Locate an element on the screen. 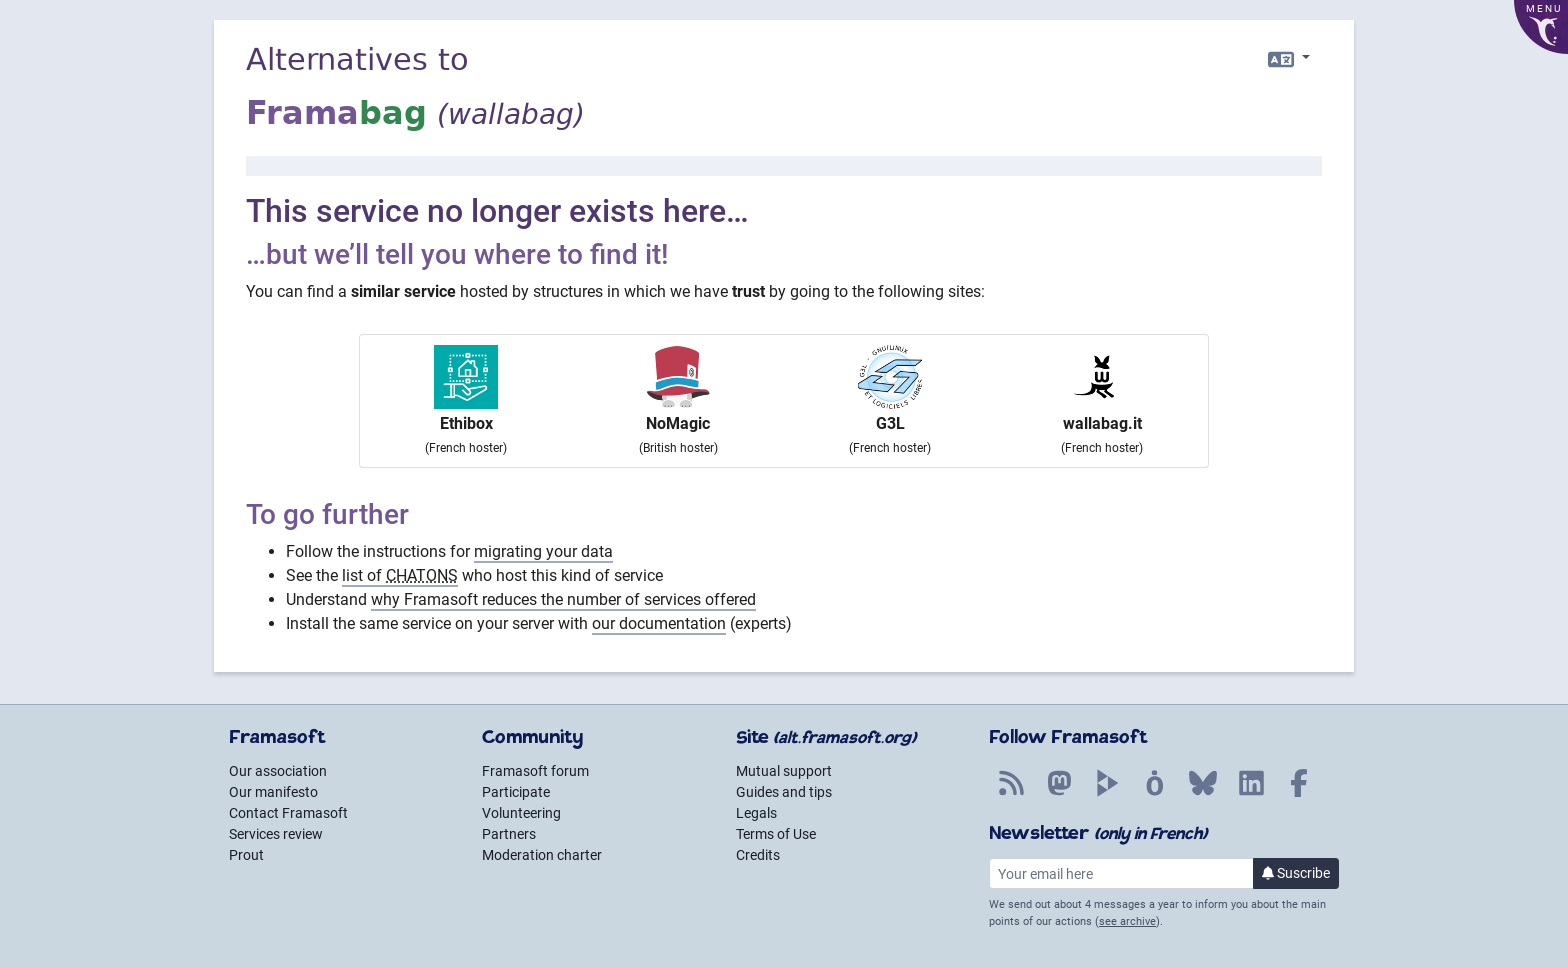 The width and height of the screenshot is (1568, 967). Prout is located at coordinates (246, 855).